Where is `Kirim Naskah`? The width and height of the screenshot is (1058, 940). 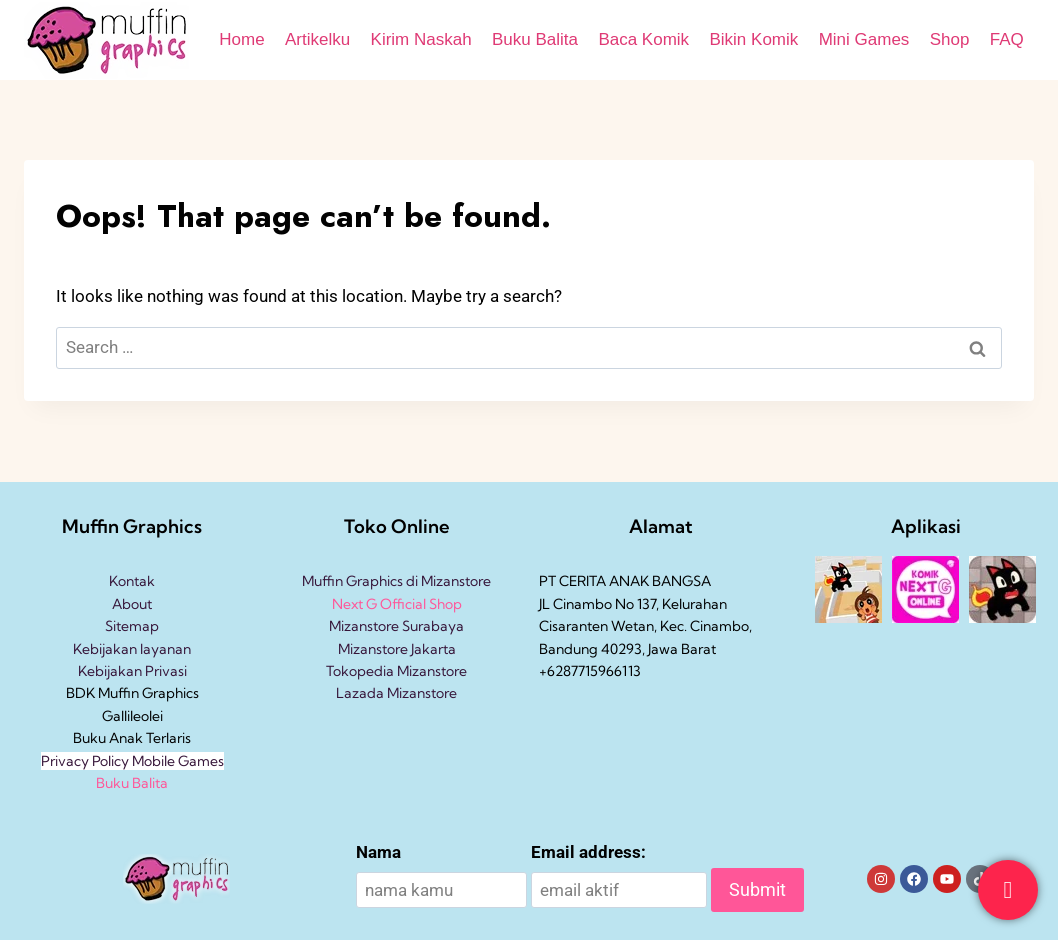 Kirim Naskah is located at coordinates (421, 39).